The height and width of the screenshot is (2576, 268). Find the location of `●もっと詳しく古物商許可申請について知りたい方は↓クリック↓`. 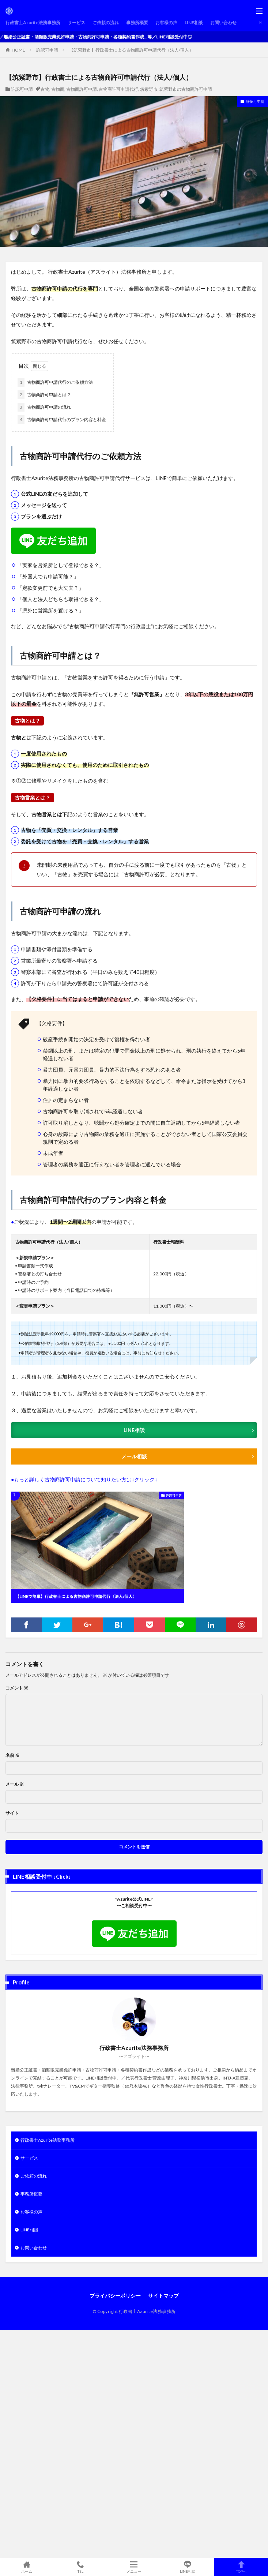

●もっと詳しく古物商許可申請について知りたい方は↓クリック↓ is located at coordinates (84, 1479).